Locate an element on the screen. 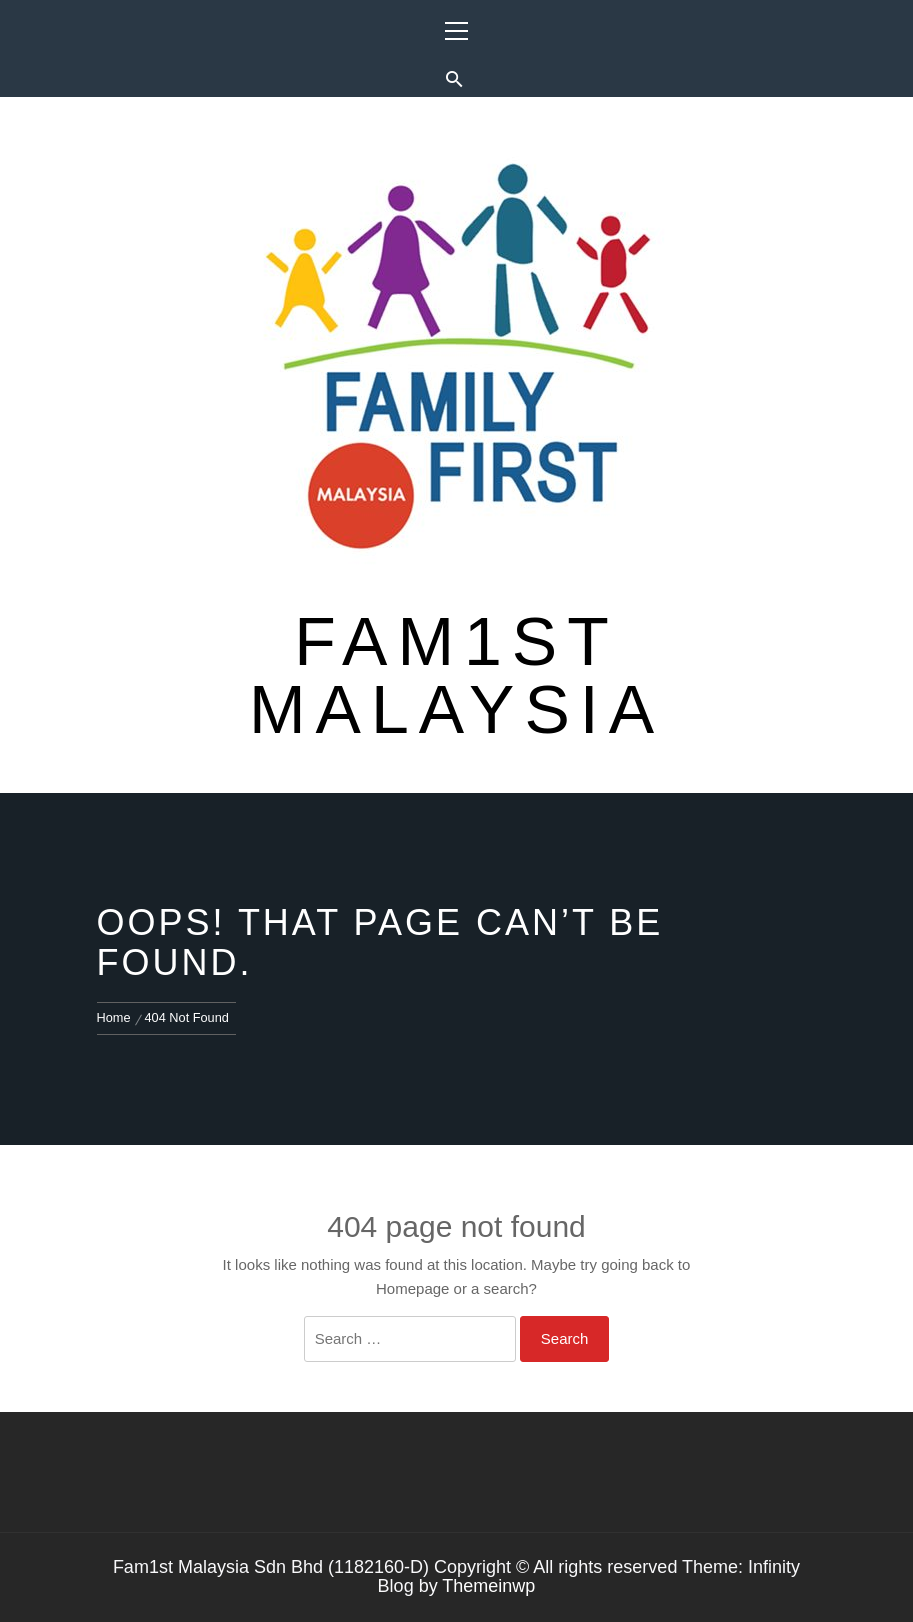  Themeinwp is located at coordinates (488, 1586).